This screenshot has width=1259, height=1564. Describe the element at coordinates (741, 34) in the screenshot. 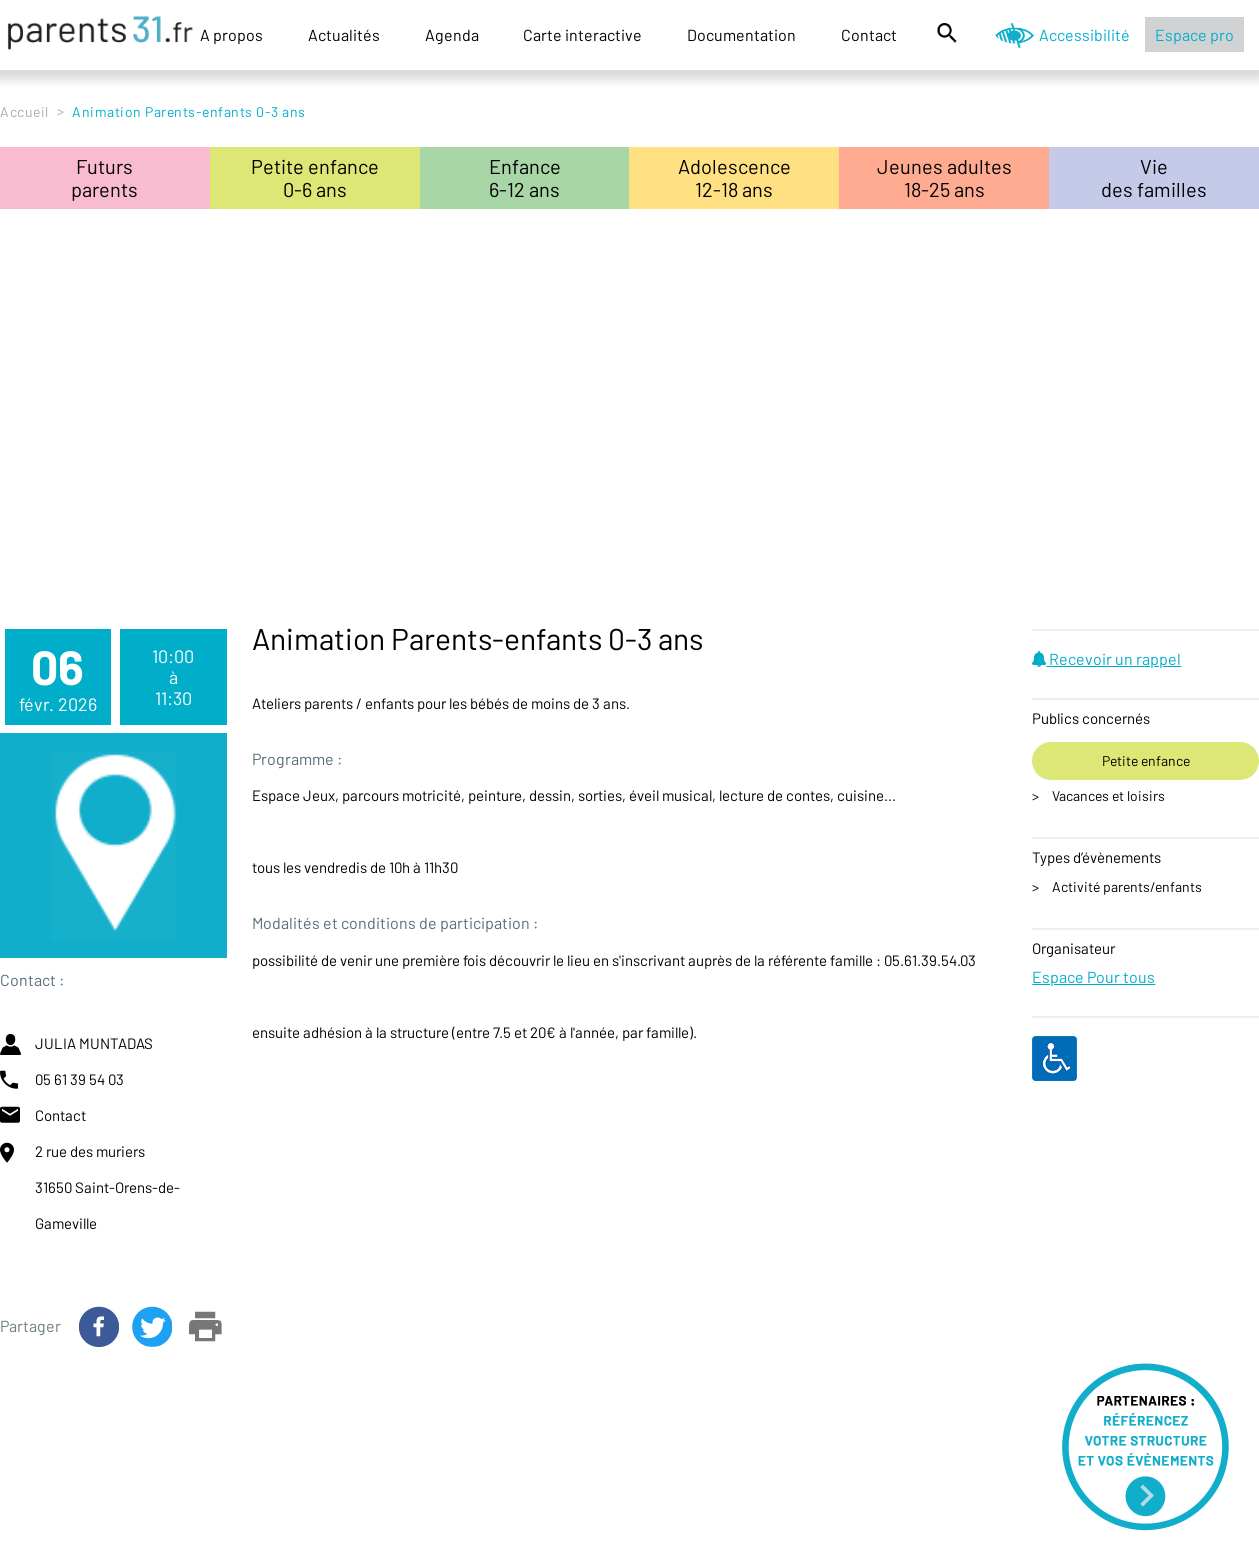

I see `Documentation` at that location.